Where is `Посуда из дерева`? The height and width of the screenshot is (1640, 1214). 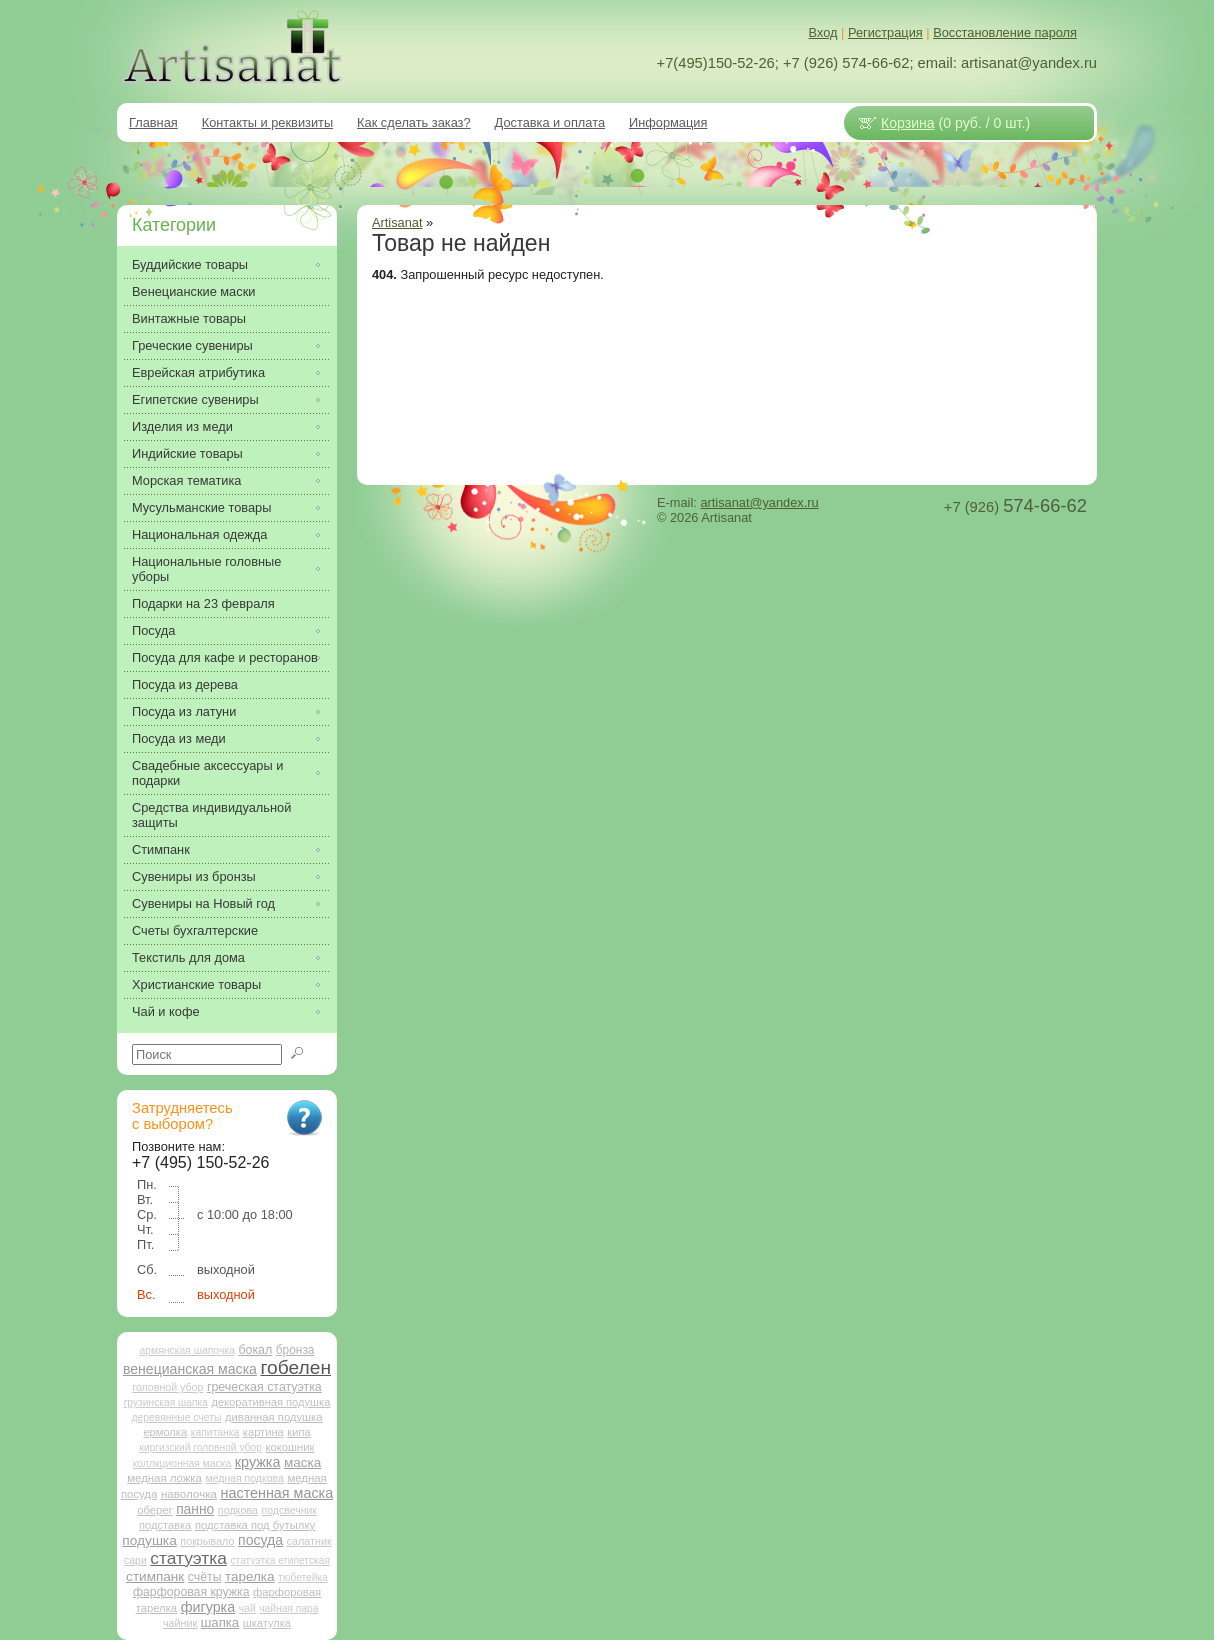 Посуда из дерева is located at coordinates (185, 684).